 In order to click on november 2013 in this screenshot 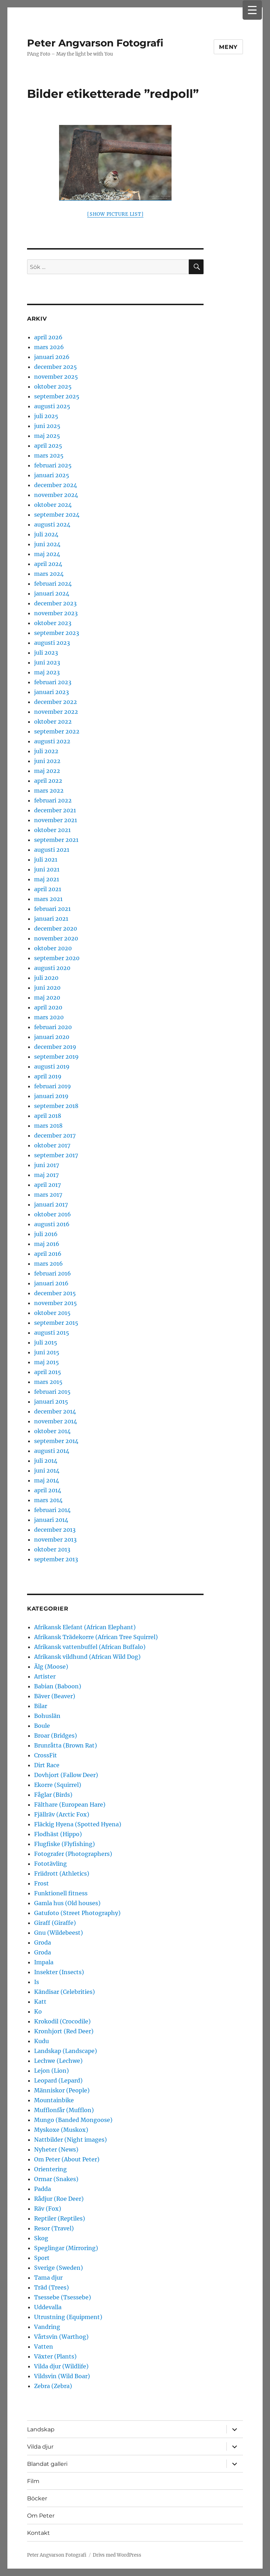, I will do `click(55, 1539)`.